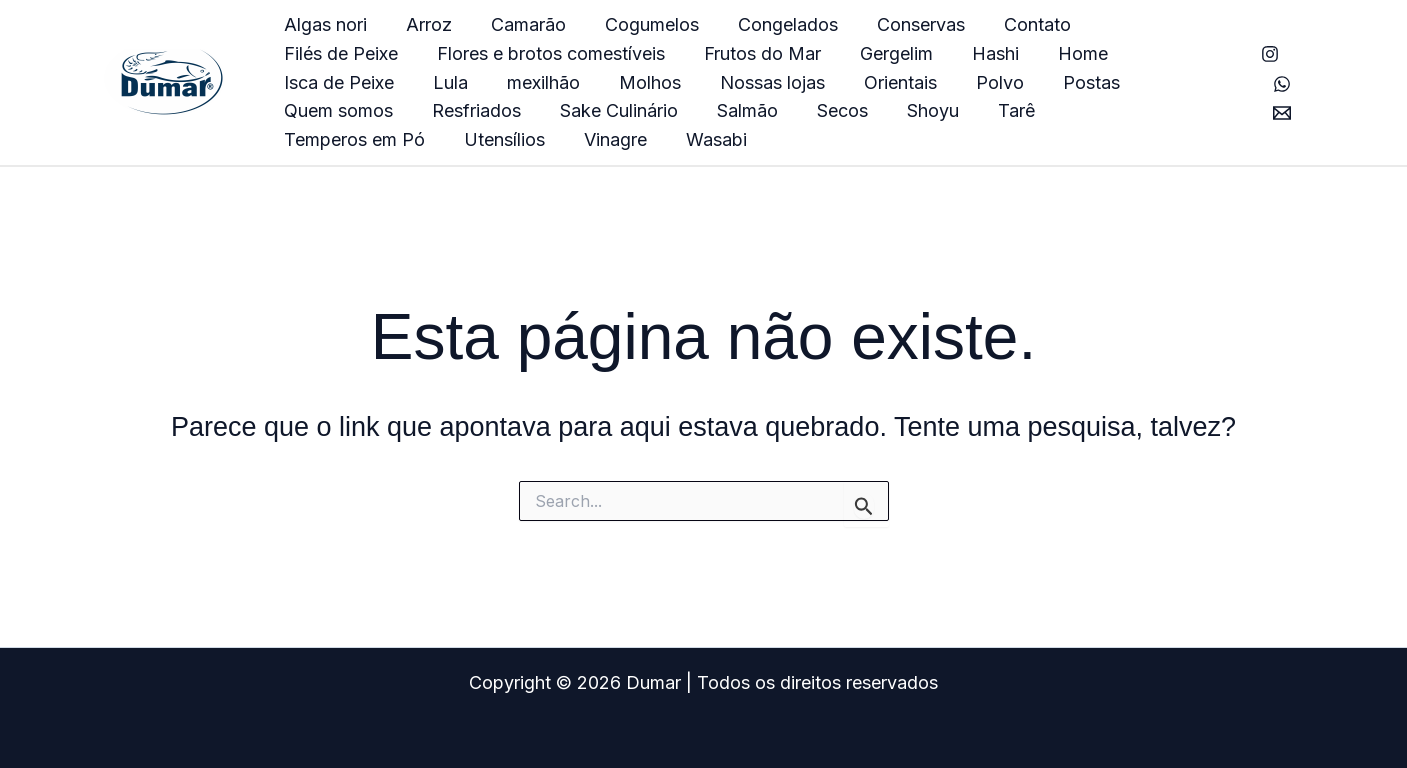 The image size is (1407, 768). I want to click on Nossas lojas, so click(542, 82).